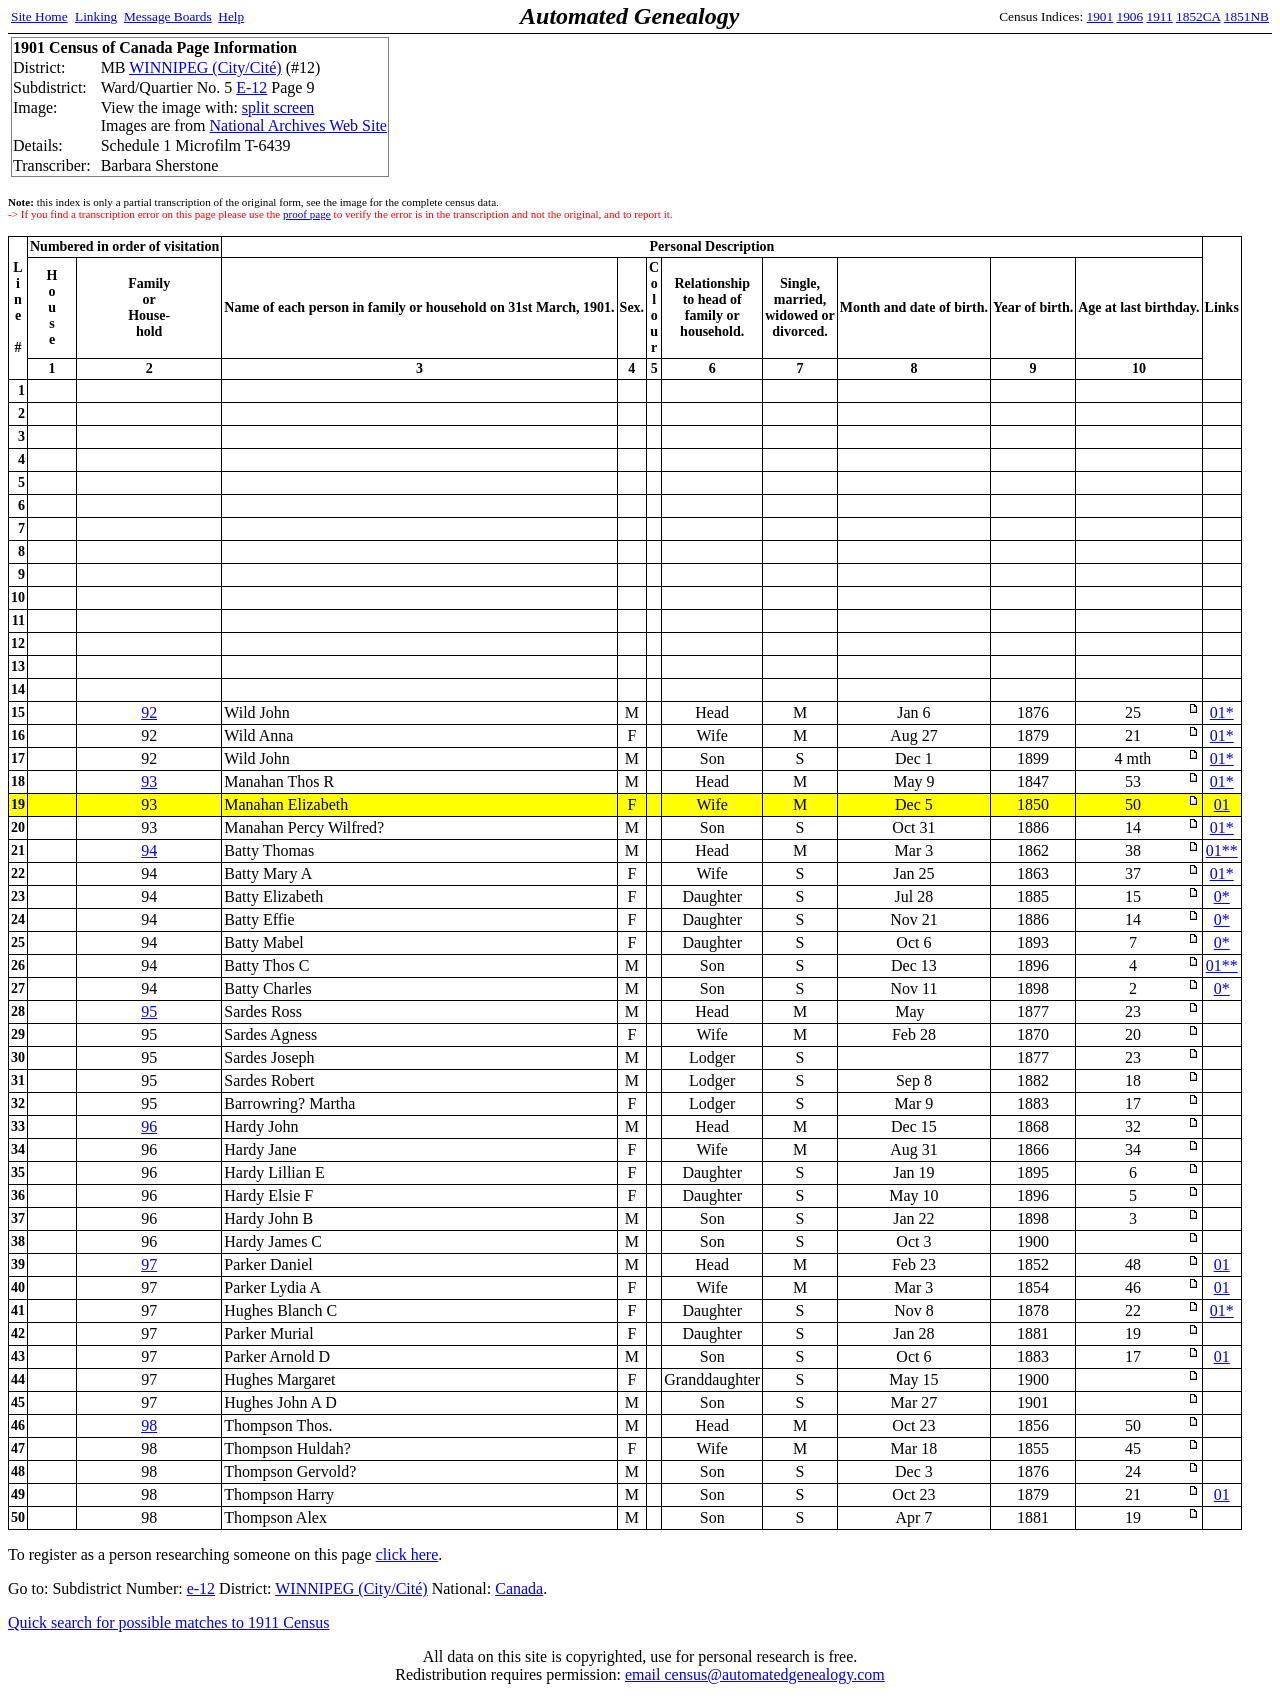 The image size is (1280, 1700). Describe the element at coordinates (1100, 16) in the screenshot. I see `1901` at that location.